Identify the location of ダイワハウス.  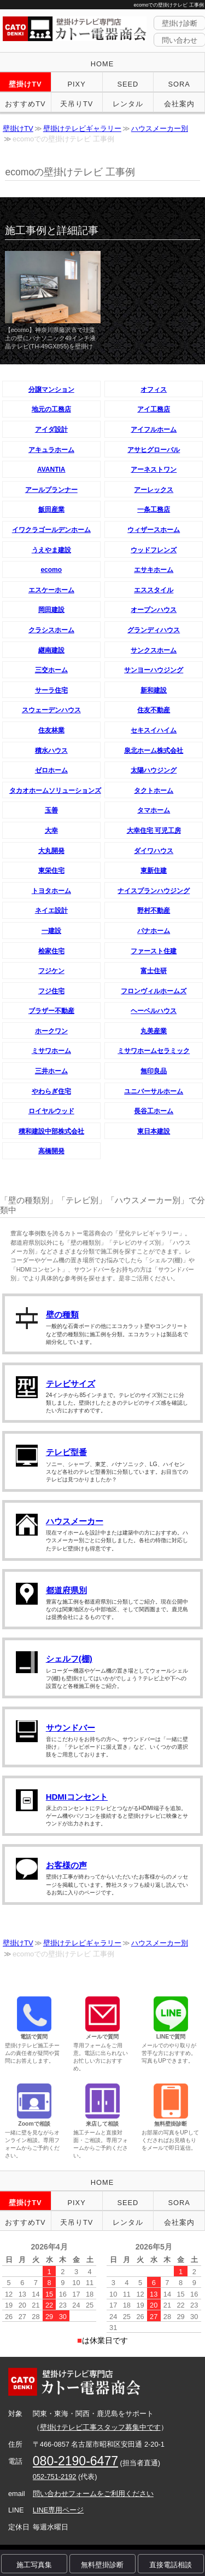
(153, 851).